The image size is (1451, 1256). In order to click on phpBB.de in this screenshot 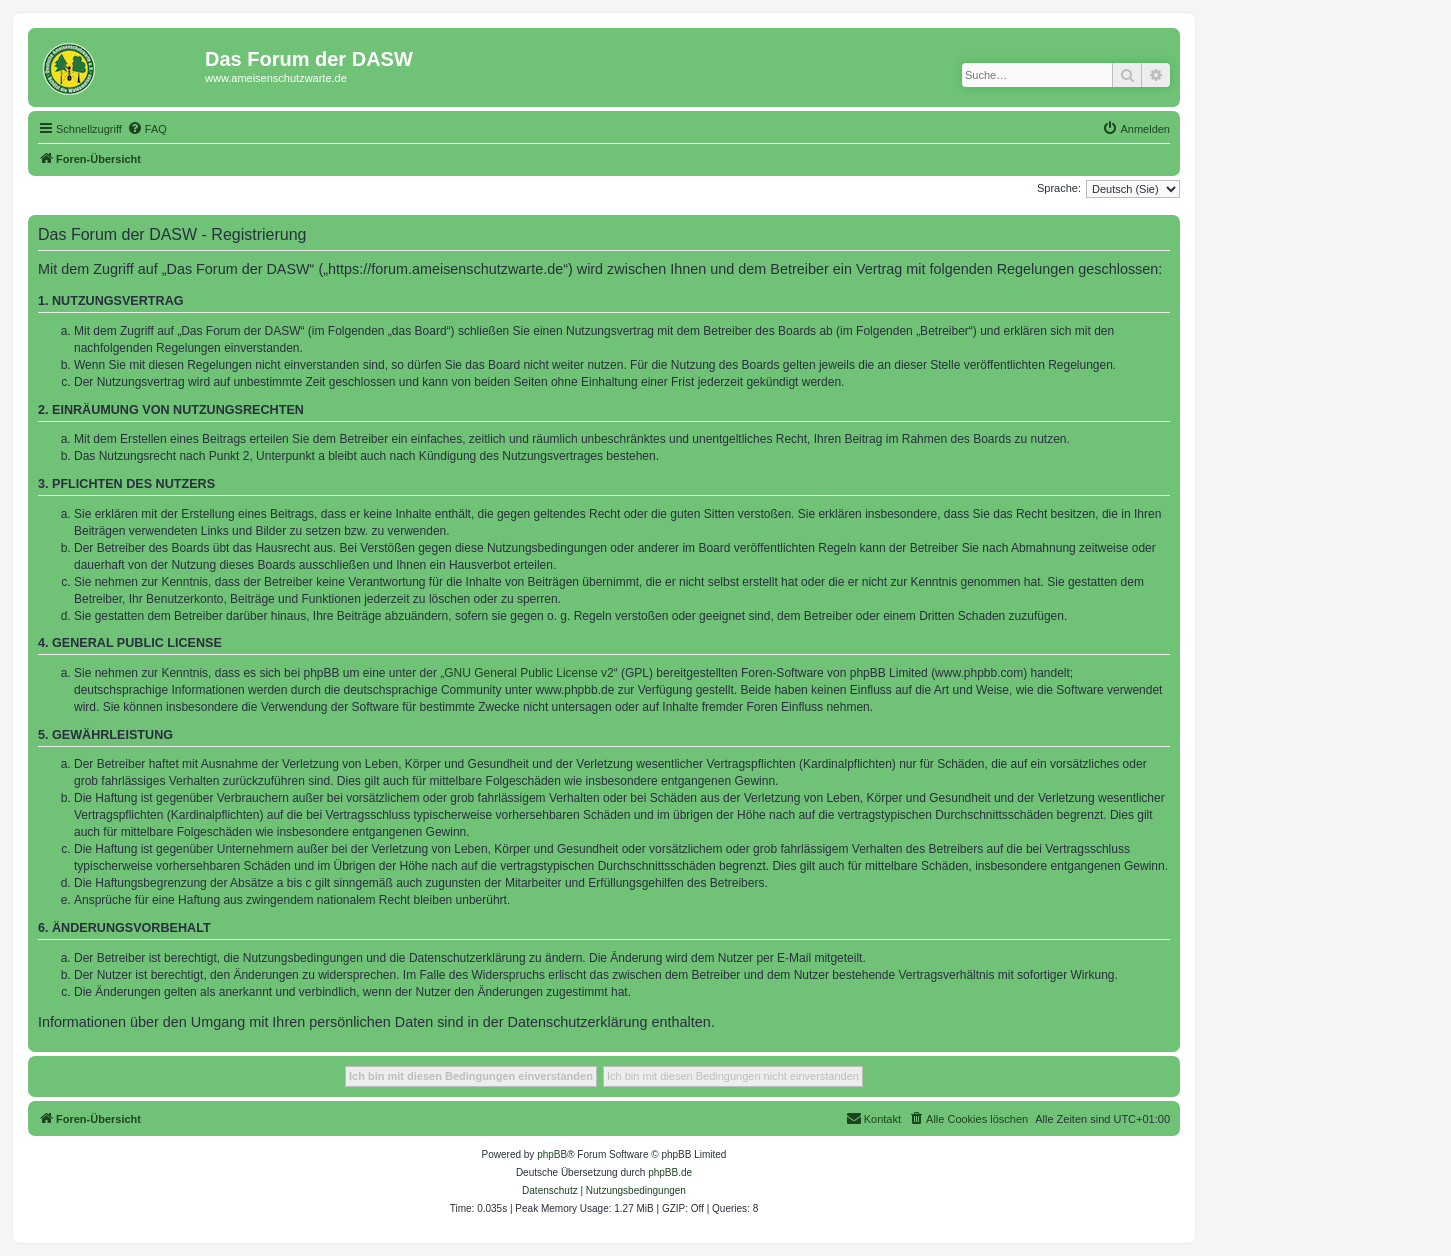, I will do `click(670, 1172)`.